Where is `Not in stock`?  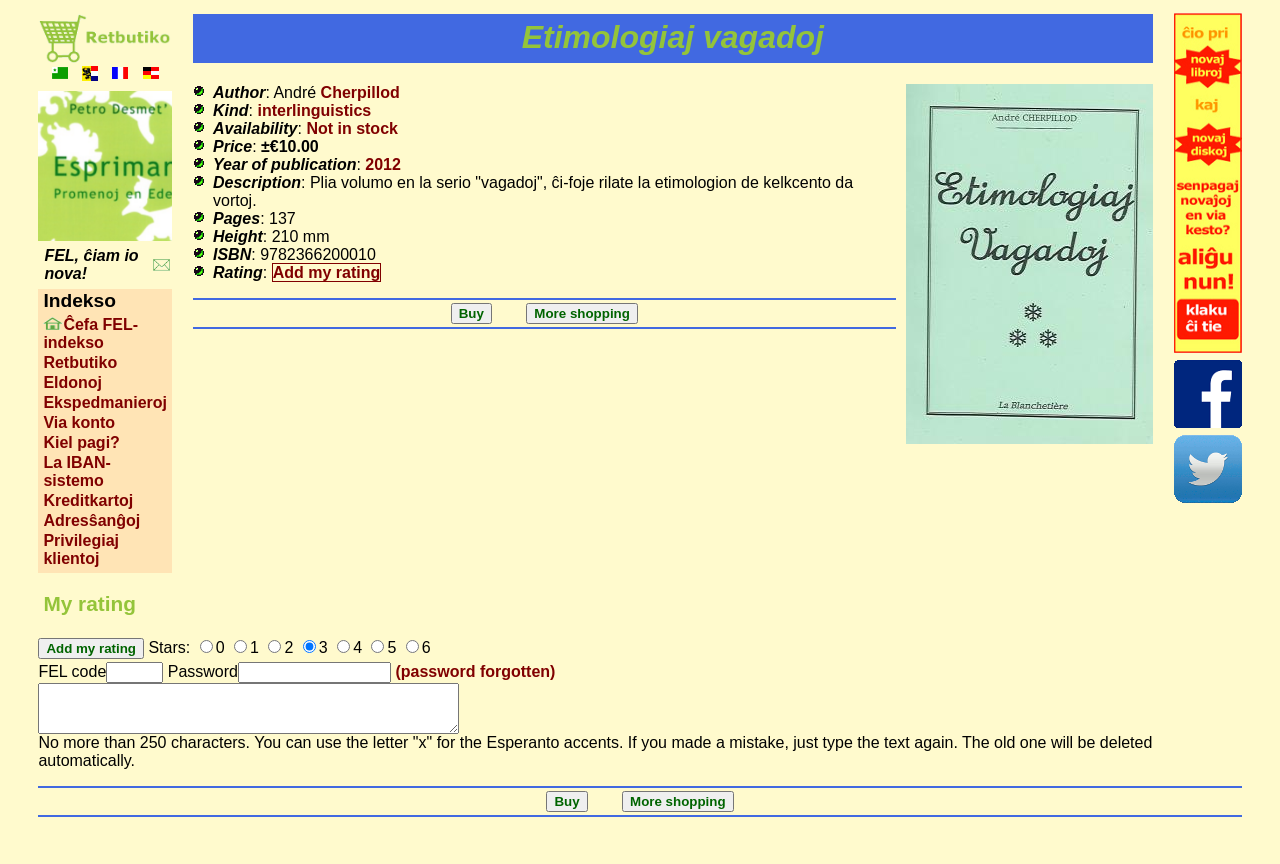
Not in stock is located at coordinates (352, 128).